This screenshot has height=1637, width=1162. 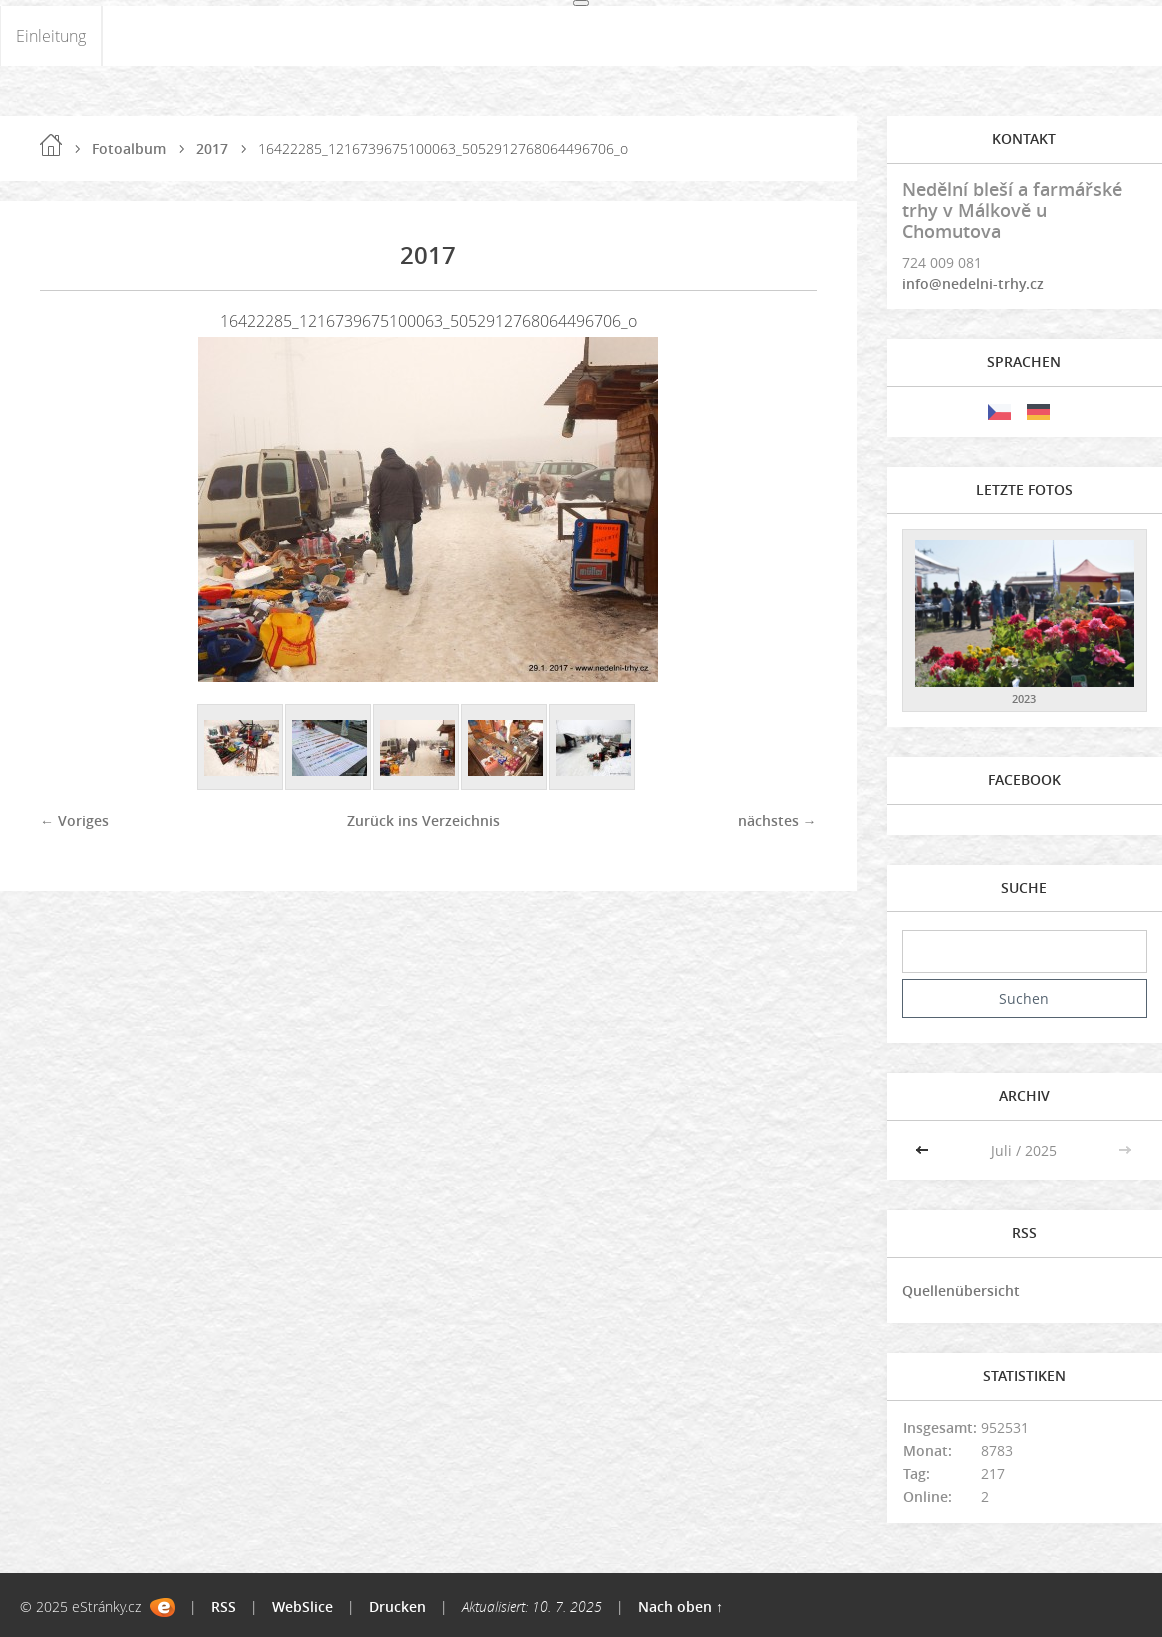 What do you see at coordinates (680, 1606) in the screenshot?
I see `Nach oben ↑` at bounding box center [680, 1606].